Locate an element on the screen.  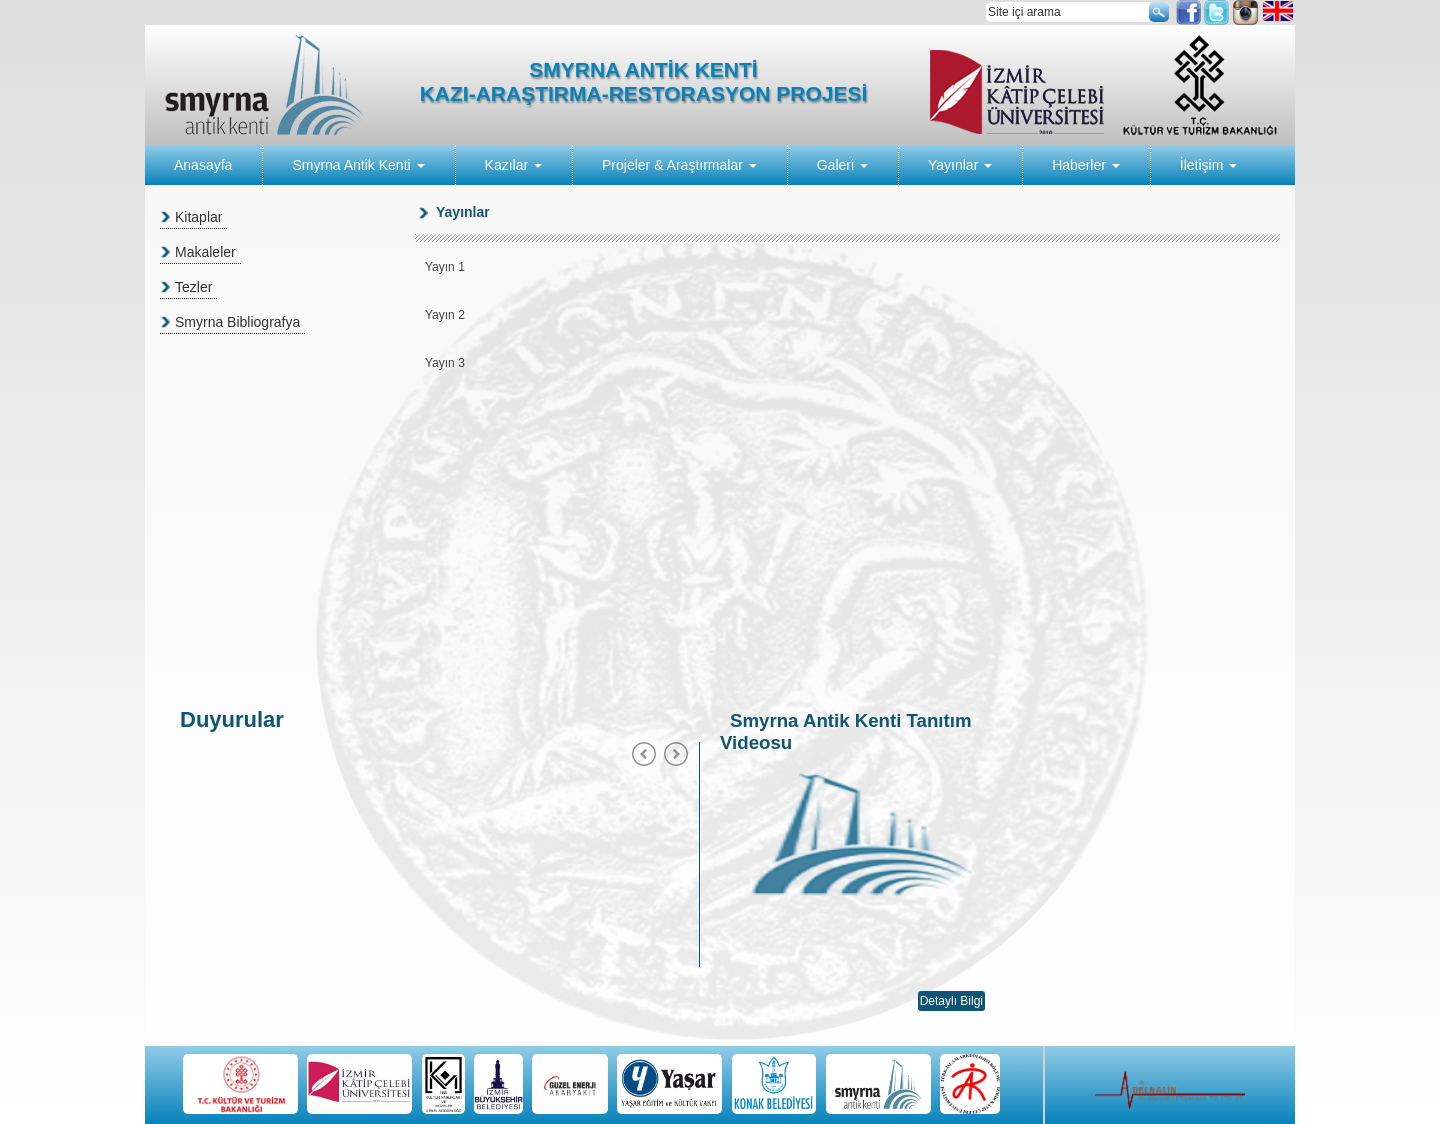
Smyrna Antik Kenti is located at coordinates (358, 165).